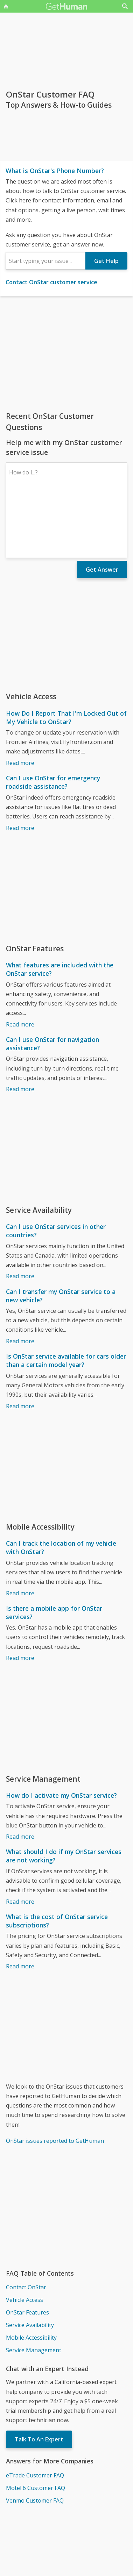  What do you see at coordinates (20, 1345) in the screenshot?
I see `Read more [Is OnStar service available for cars older than a certain model year?]` at bounding box center [20, 1345].